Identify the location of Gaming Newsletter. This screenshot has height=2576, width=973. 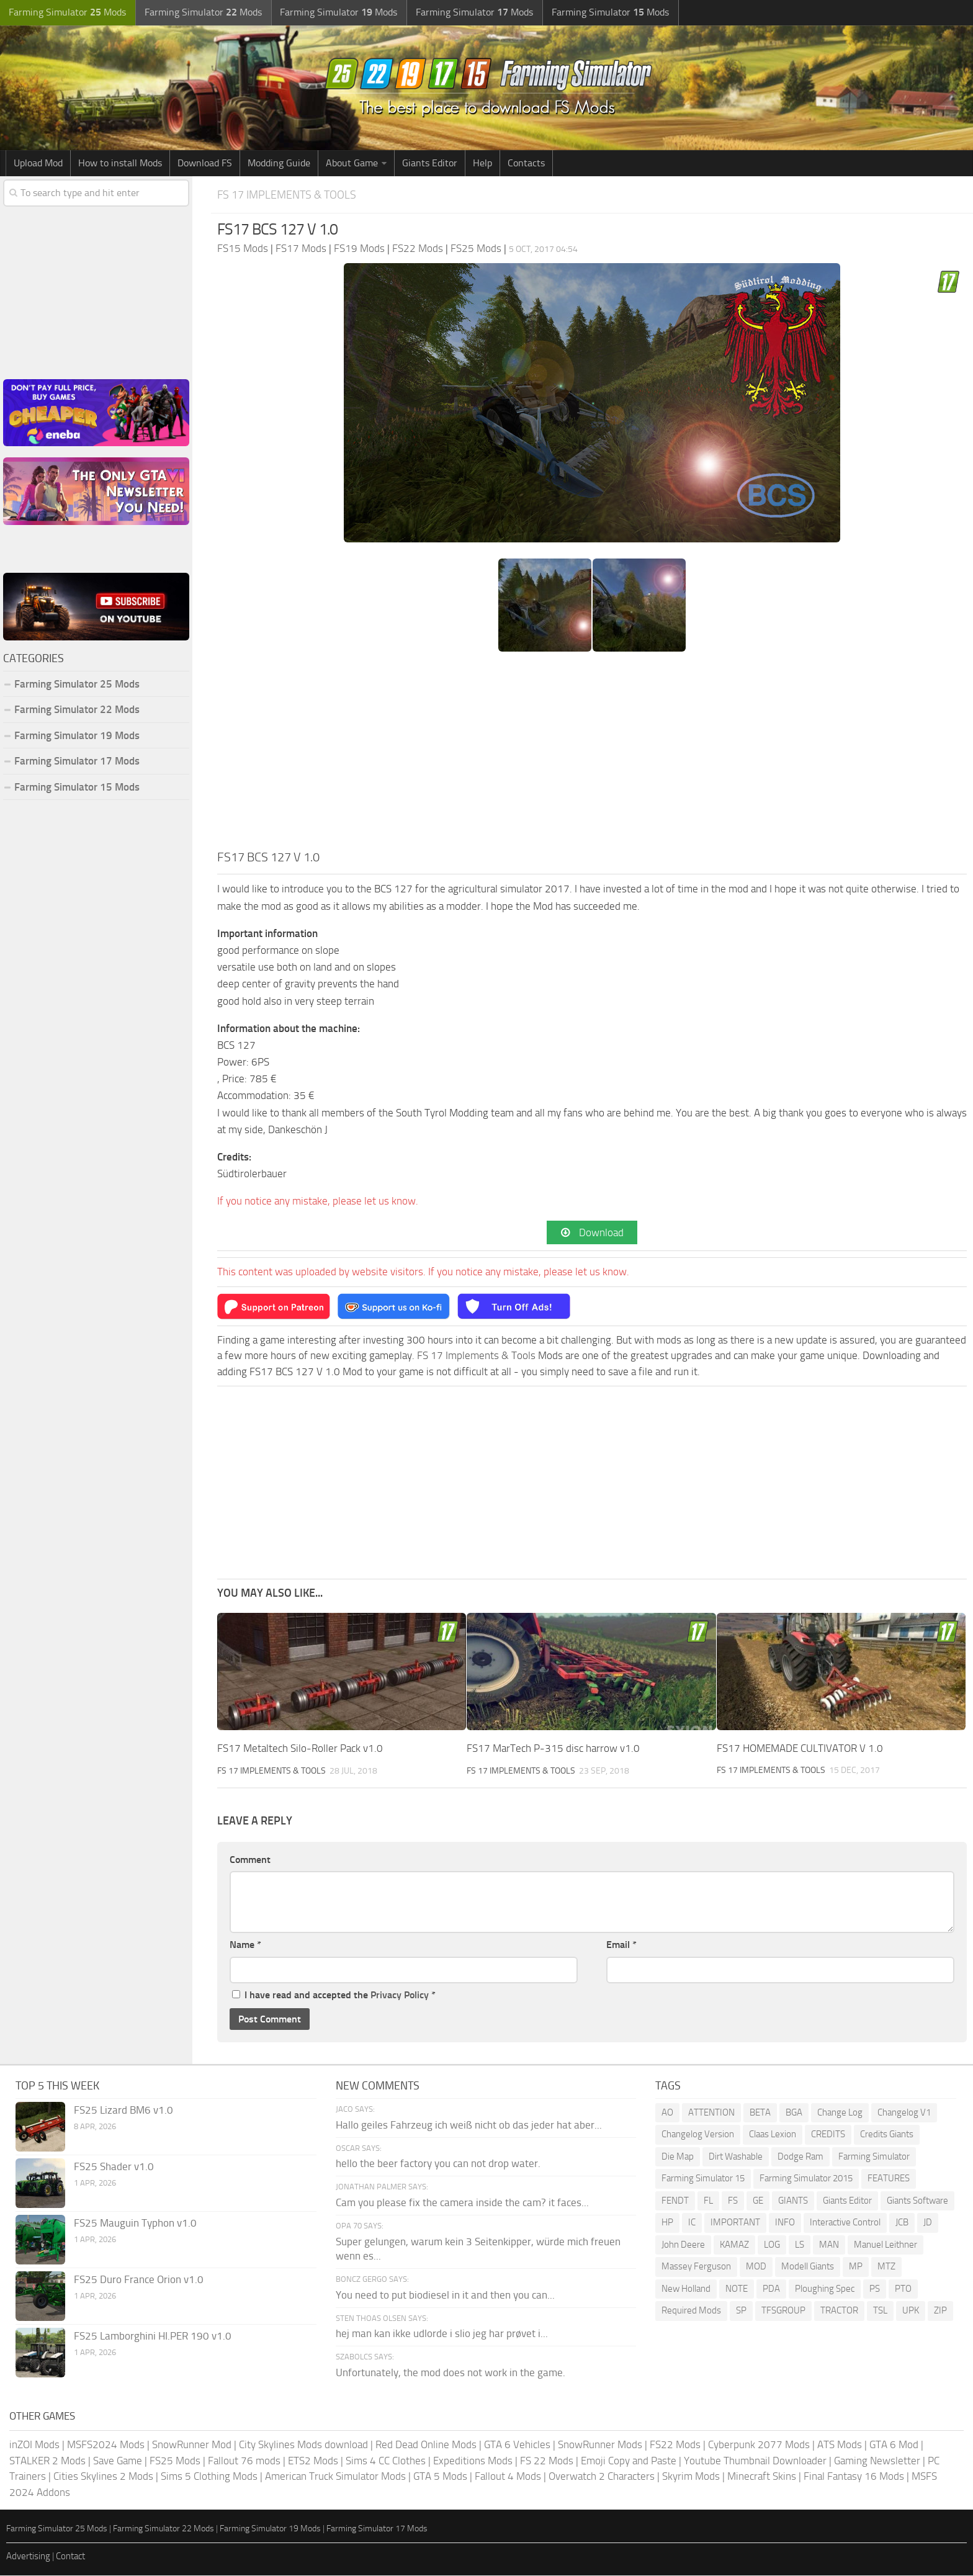
(877, 2460).